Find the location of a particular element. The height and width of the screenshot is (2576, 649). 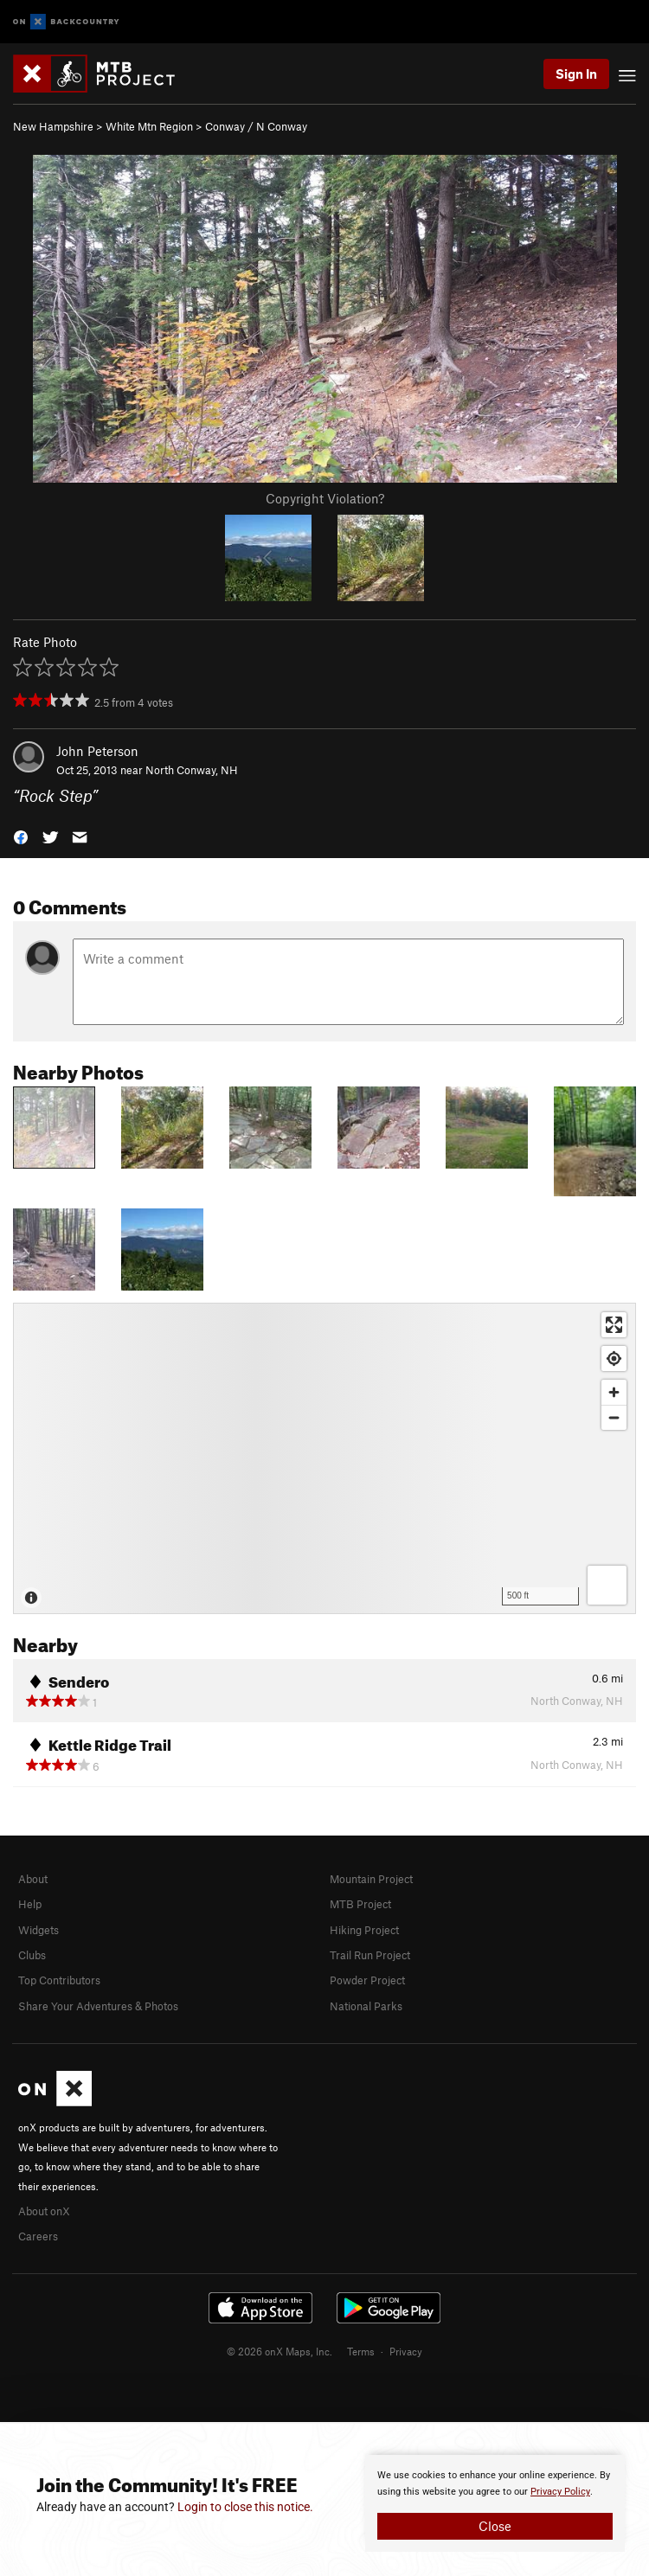

Privacy Policy is located at coordinates (560, 2491).